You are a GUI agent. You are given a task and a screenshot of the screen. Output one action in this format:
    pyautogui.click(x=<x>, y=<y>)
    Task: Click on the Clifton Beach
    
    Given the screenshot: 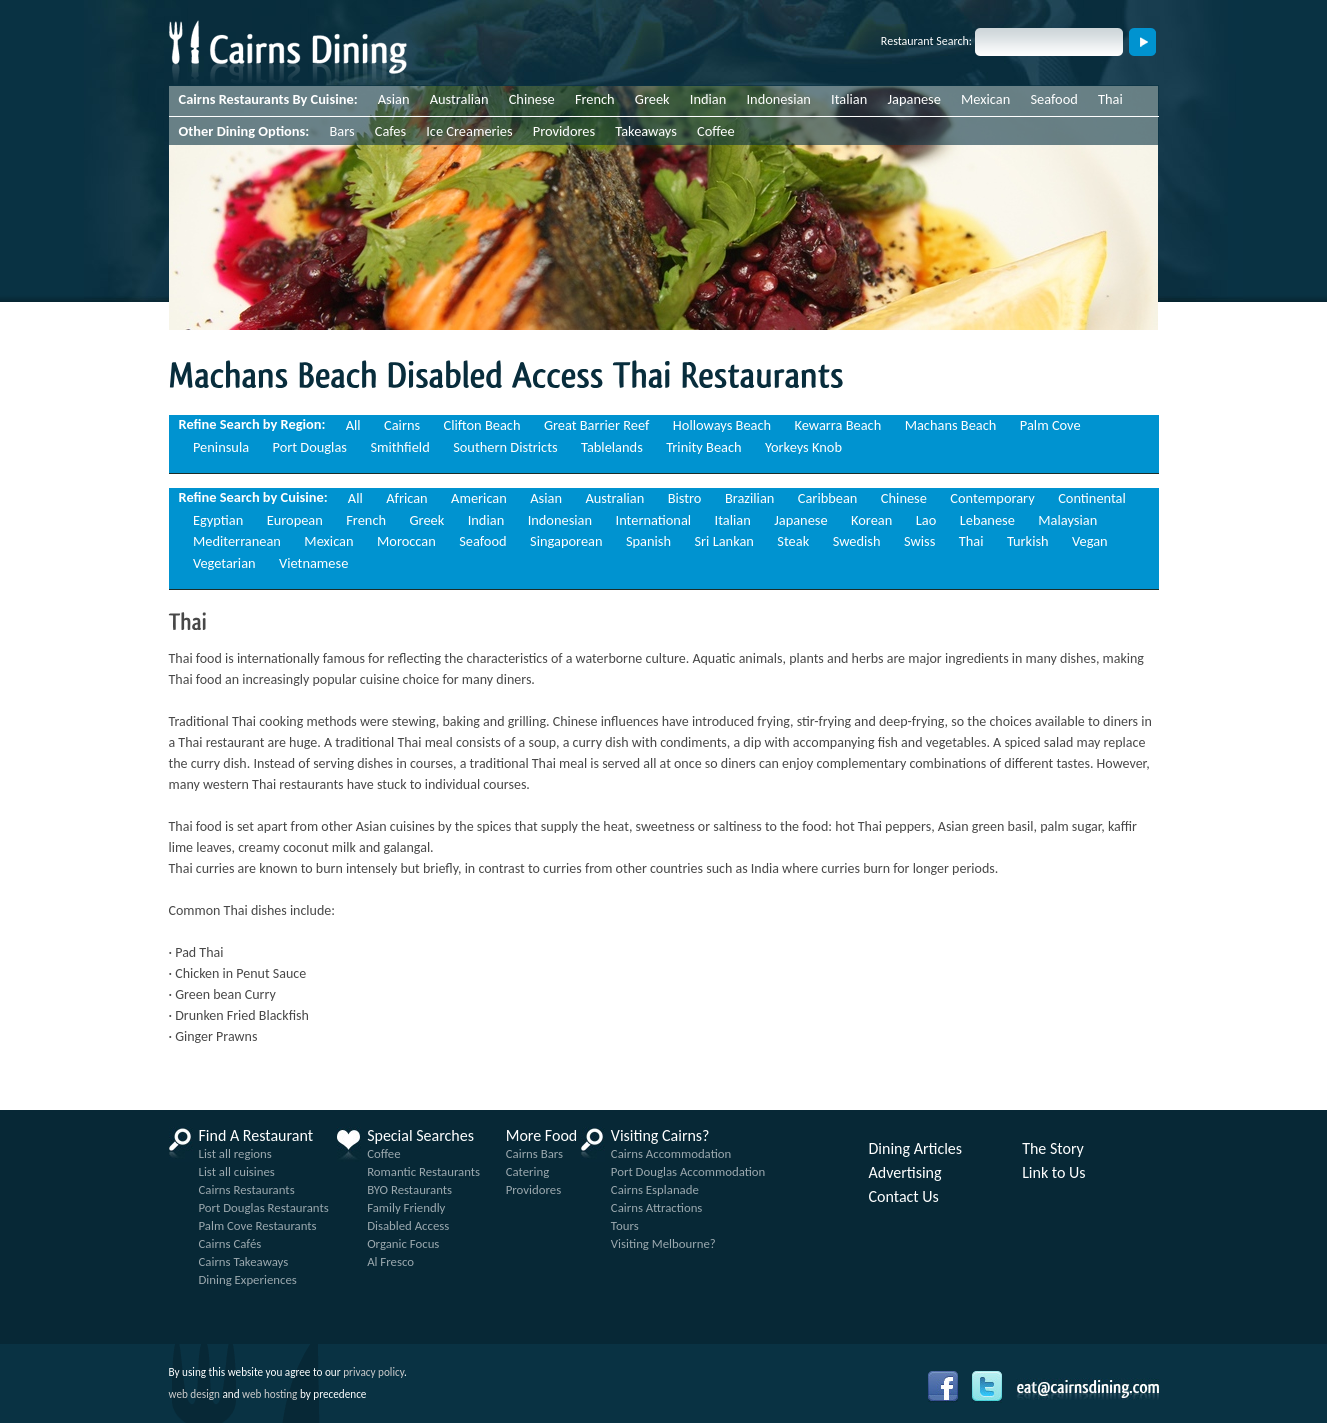 What is the action you would take?
    pyautogui.click(x=482, y=425)
    